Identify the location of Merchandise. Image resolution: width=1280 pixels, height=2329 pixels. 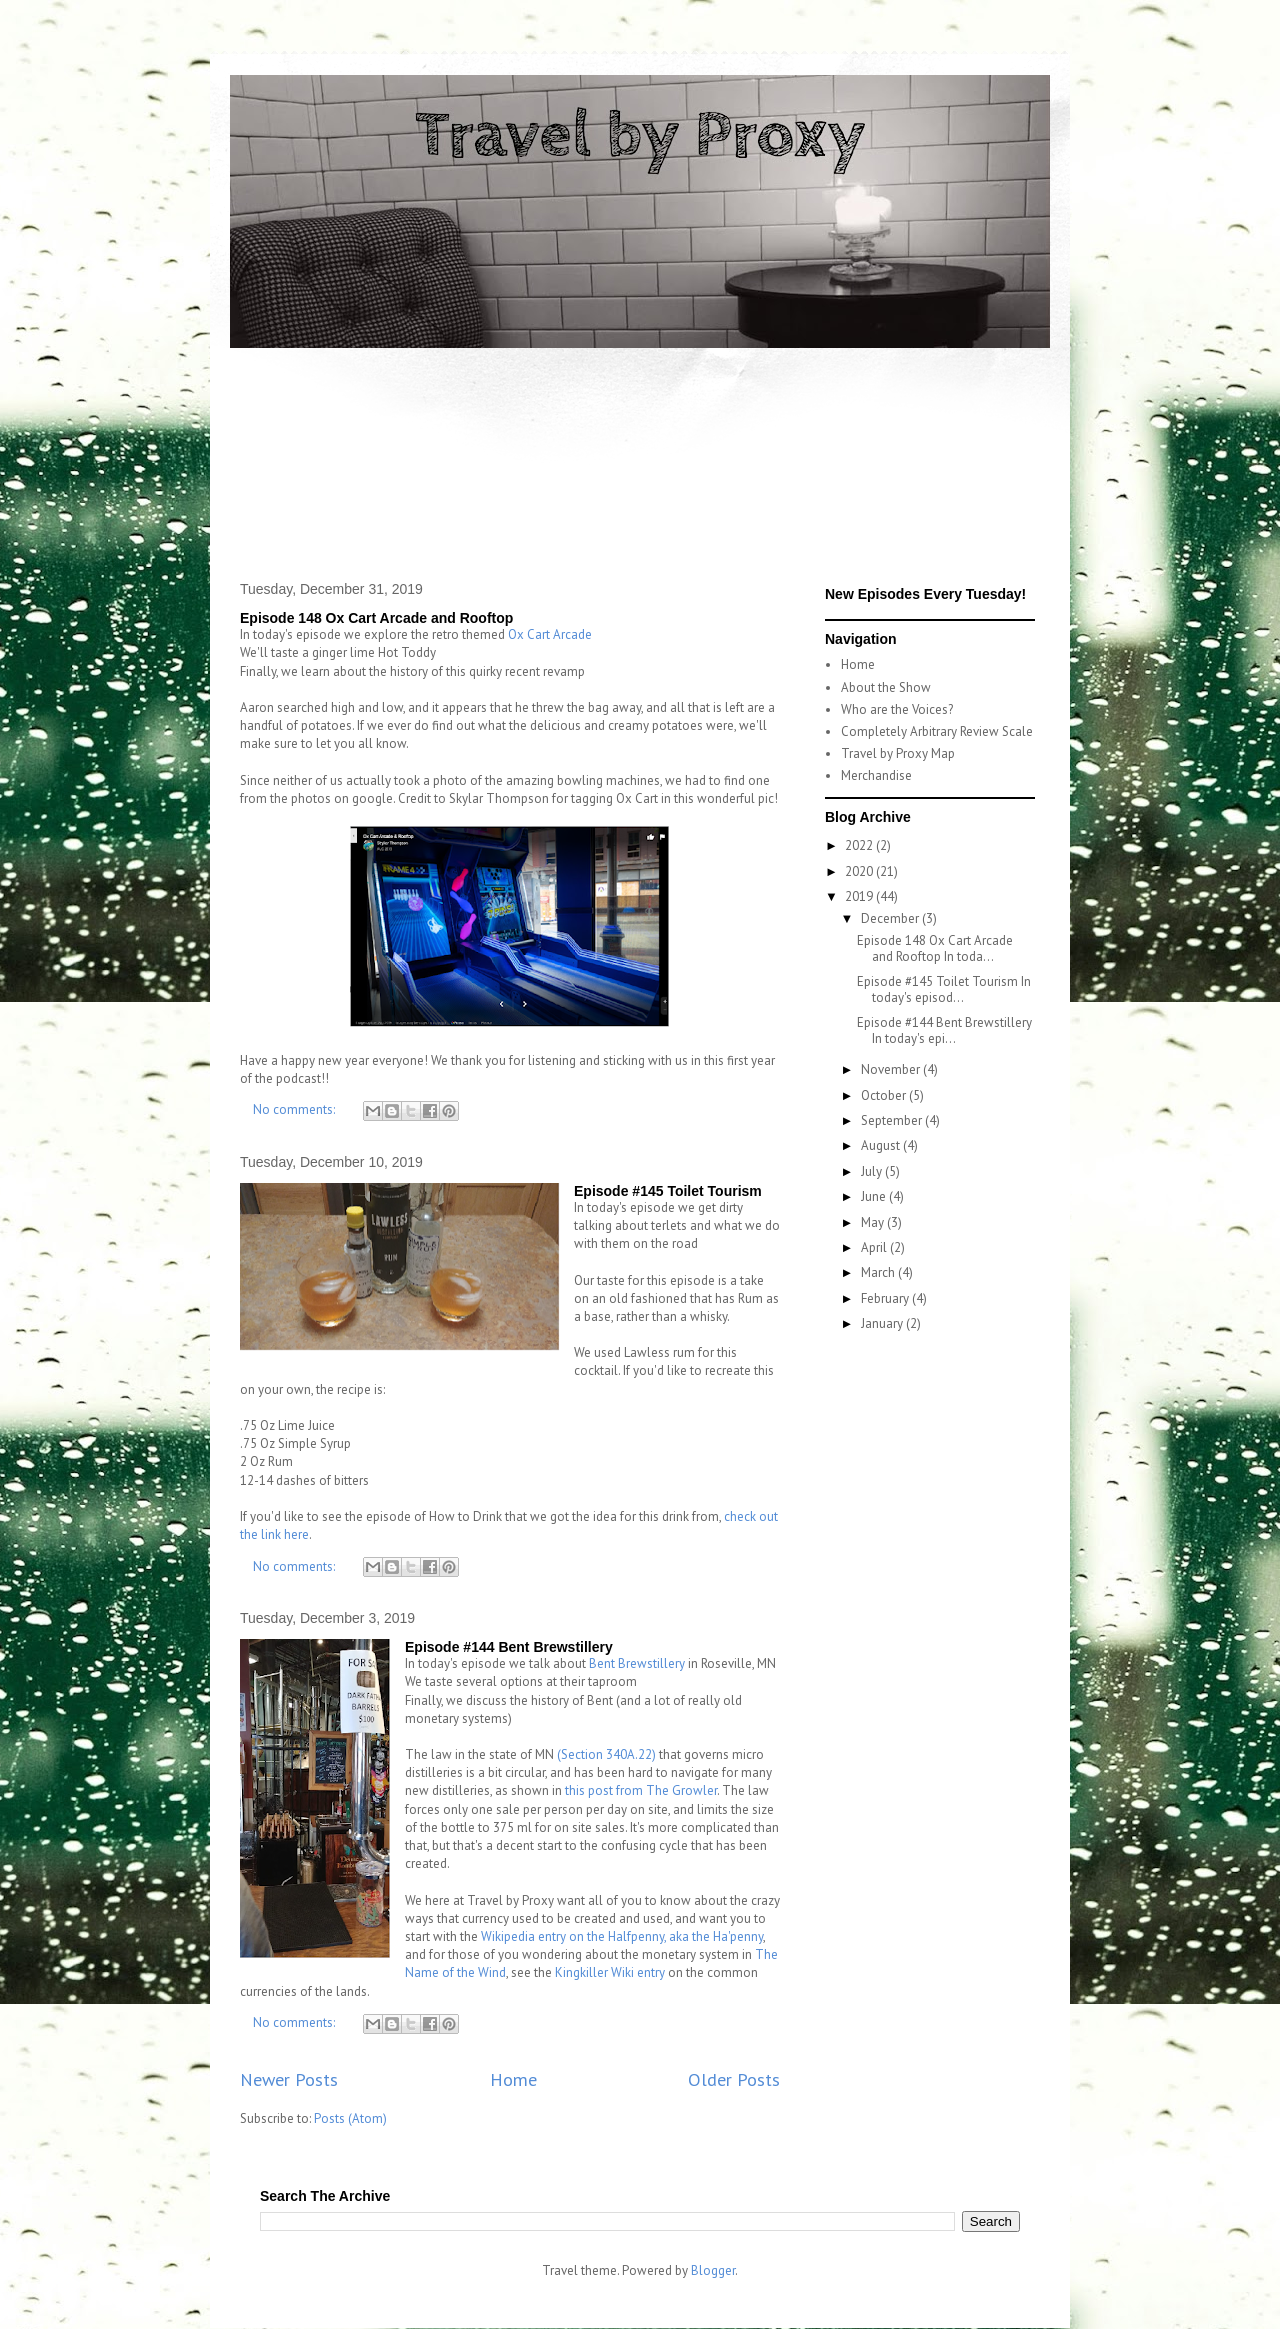
(876, 775).